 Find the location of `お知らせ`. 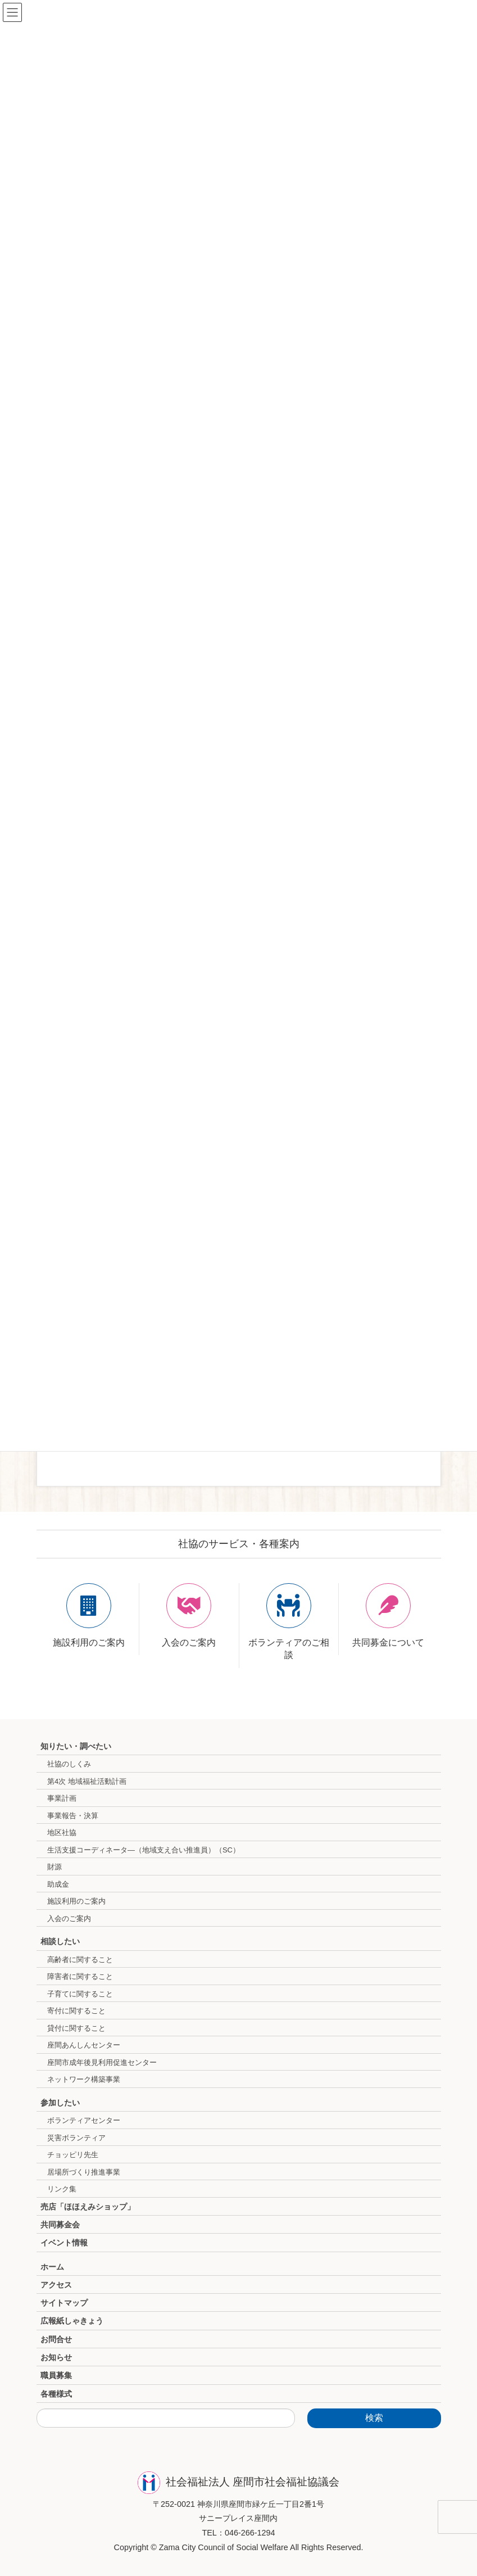

お知らせ is located at coordinates (56, 2357).